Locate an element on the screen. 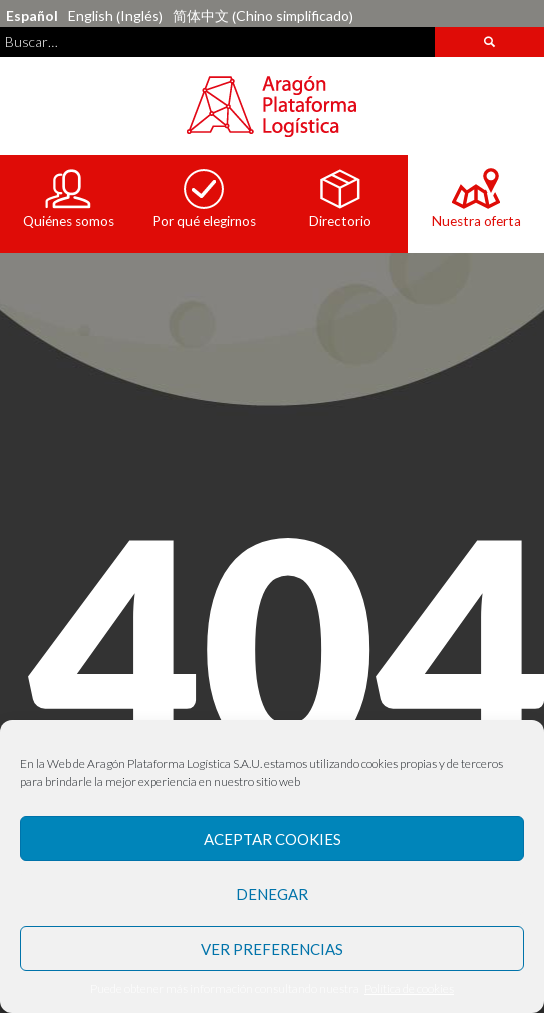 The image size is (544, 1013). Política de cookies is located at coordinates (409, 988).